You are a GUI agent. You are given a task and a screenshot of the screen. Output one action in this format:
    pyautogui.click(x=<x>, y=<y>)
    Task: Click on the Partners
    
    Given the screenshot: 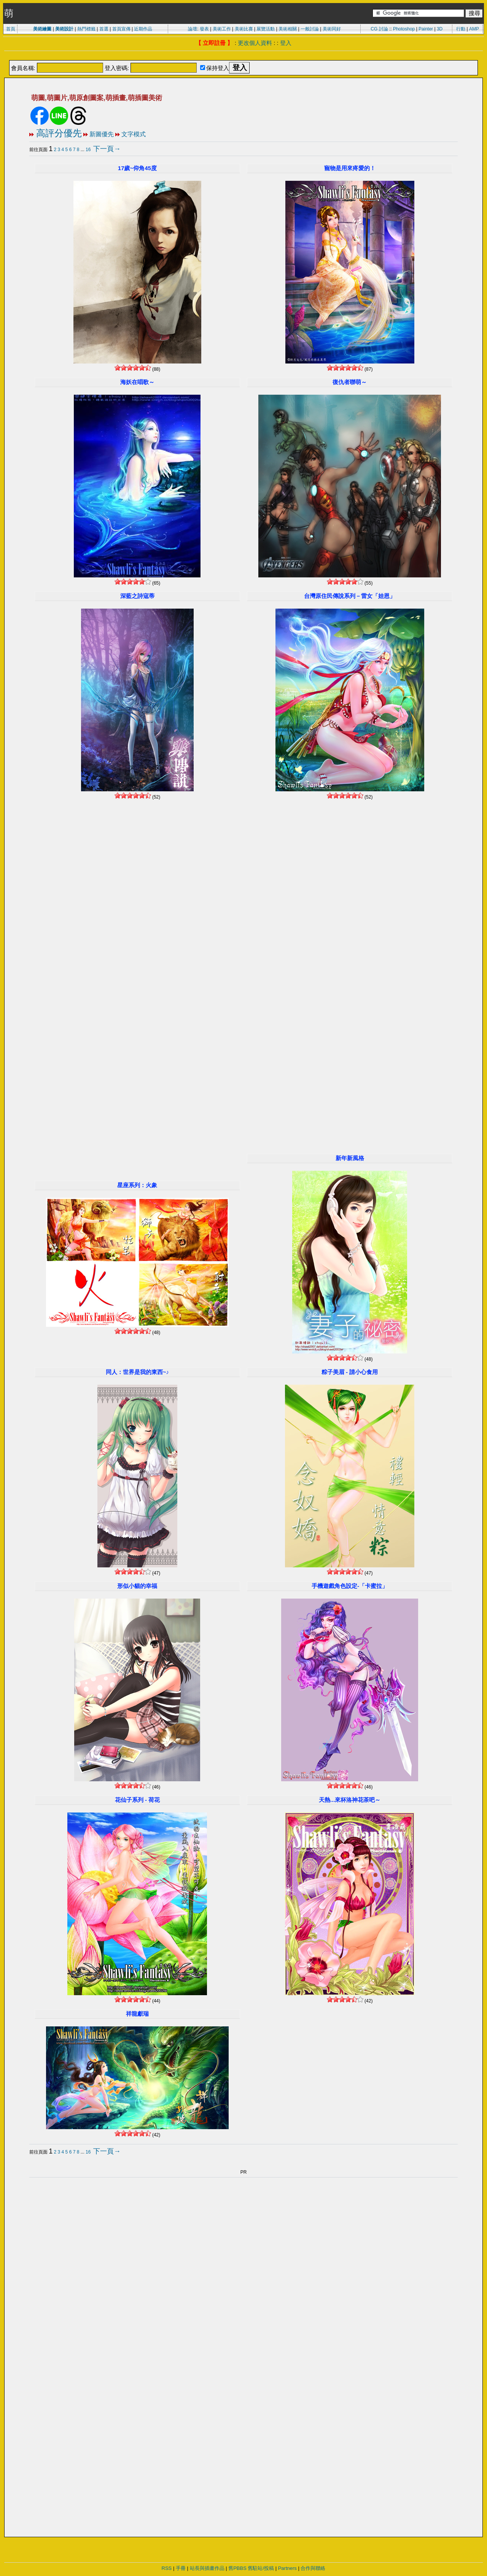 What is the action you would take?
    pyautogui.click(x=287, y=2568)
    